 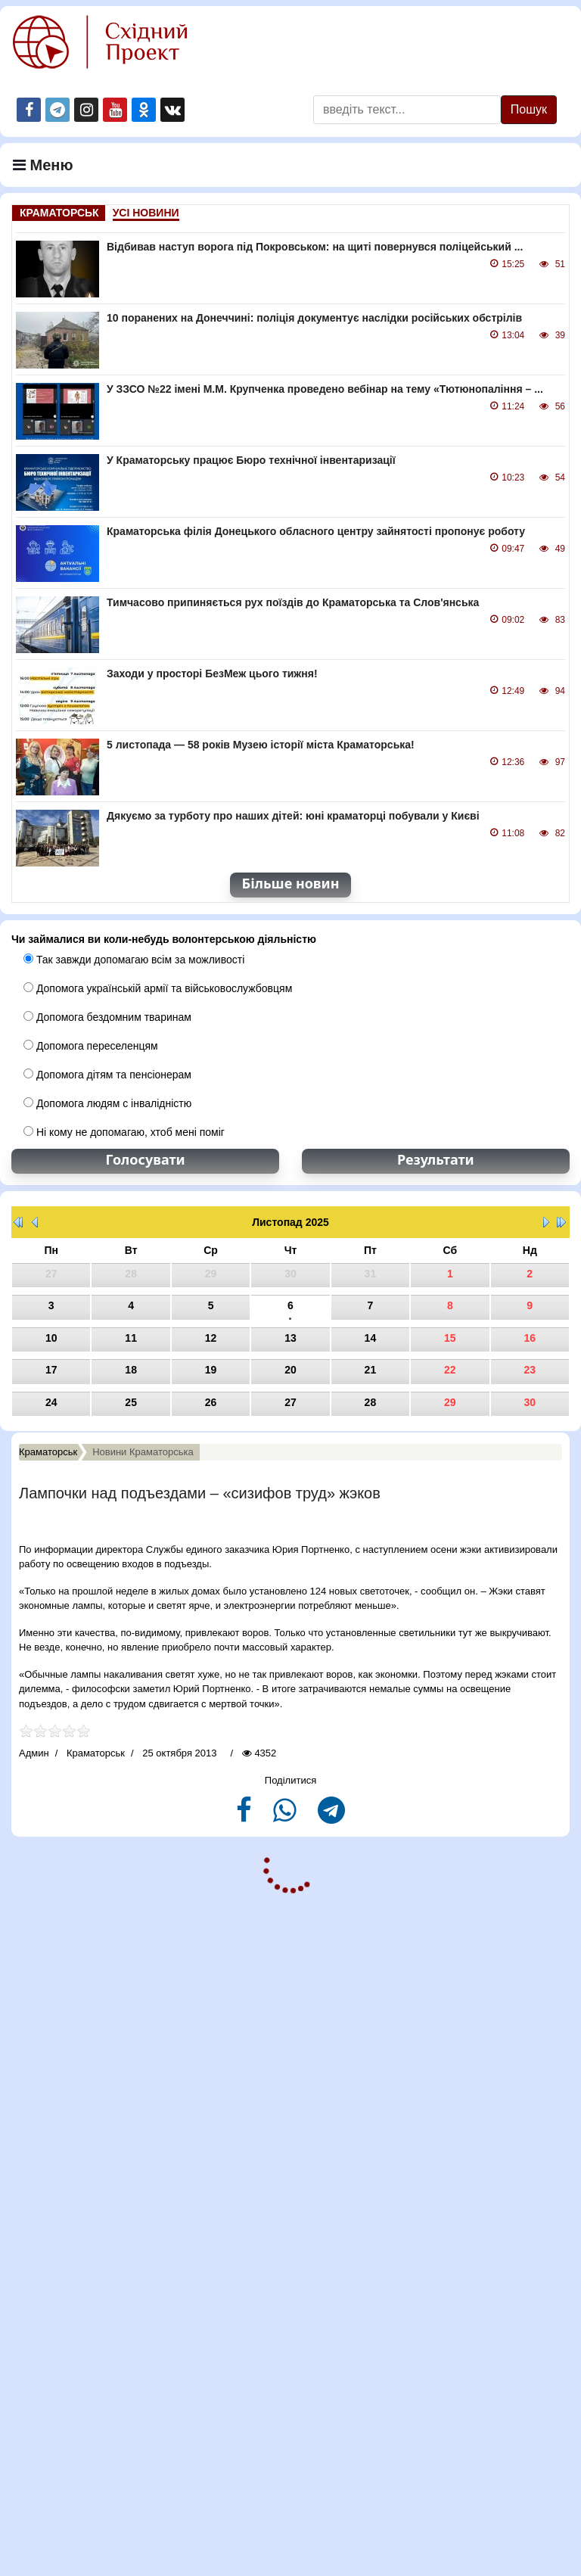 What do you see at coordinates (251, 460) in the screenshot?
I see `У Краматорську працює Бюро технічної інвентаризації` at bounding box center [251, 460].